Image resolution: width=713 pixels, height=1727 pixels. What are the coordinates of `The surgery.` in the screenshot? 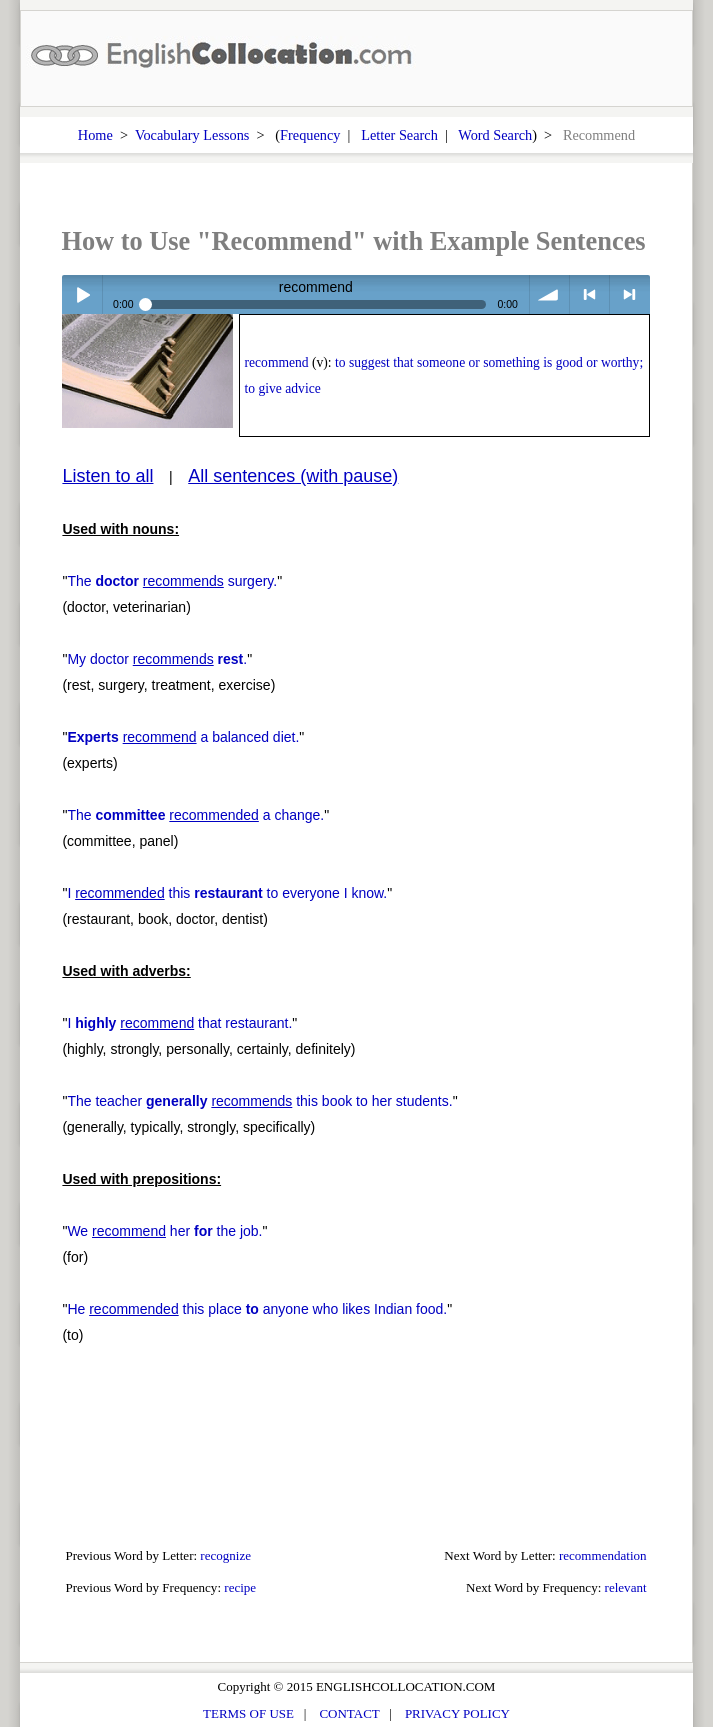 It's located at (172, 581).